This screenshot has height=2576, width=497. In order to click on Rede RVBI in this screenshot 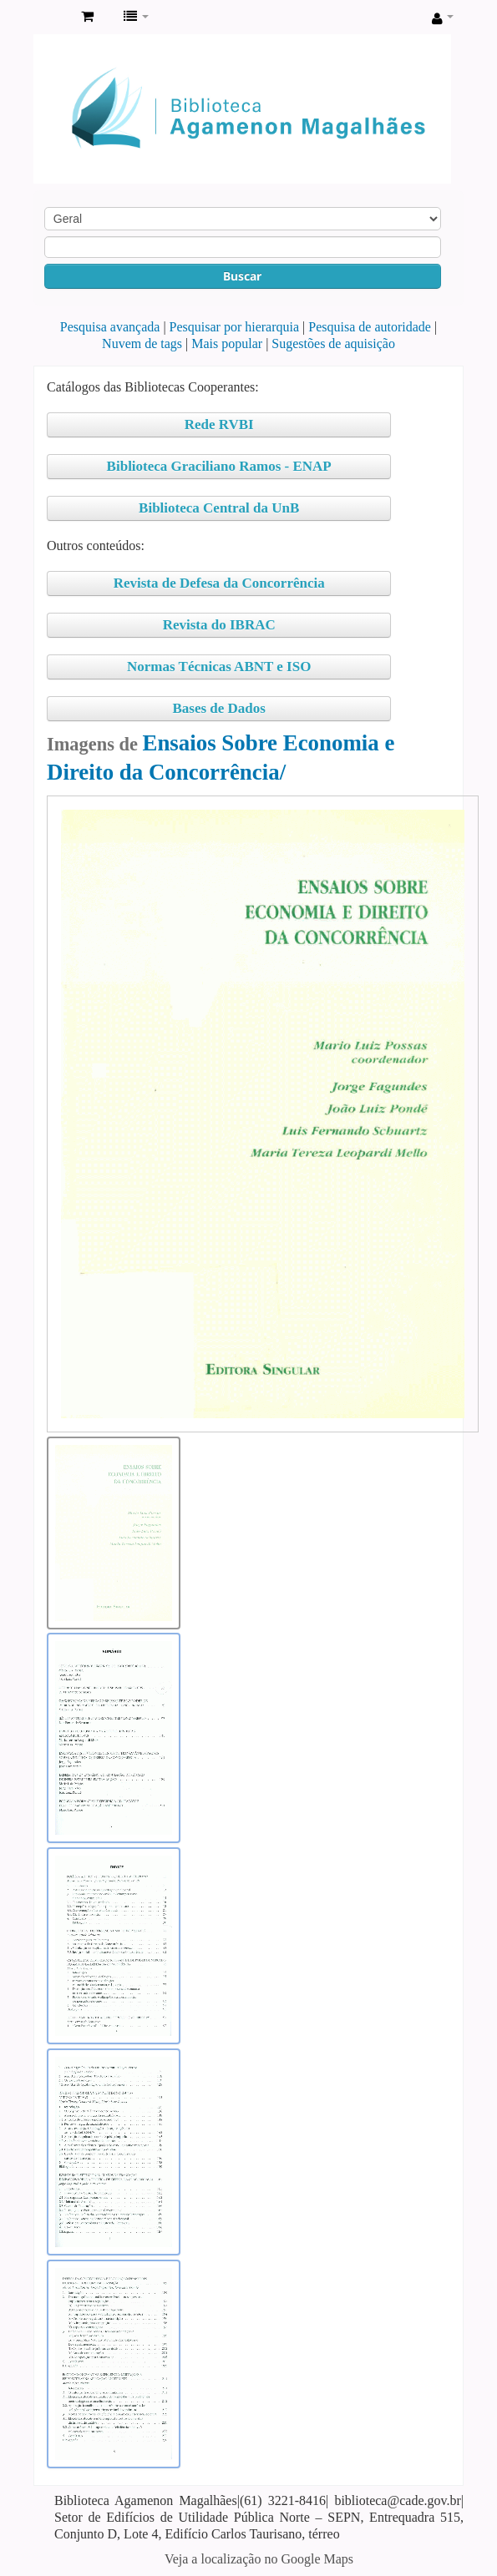, I will do `click(219, 424)`.